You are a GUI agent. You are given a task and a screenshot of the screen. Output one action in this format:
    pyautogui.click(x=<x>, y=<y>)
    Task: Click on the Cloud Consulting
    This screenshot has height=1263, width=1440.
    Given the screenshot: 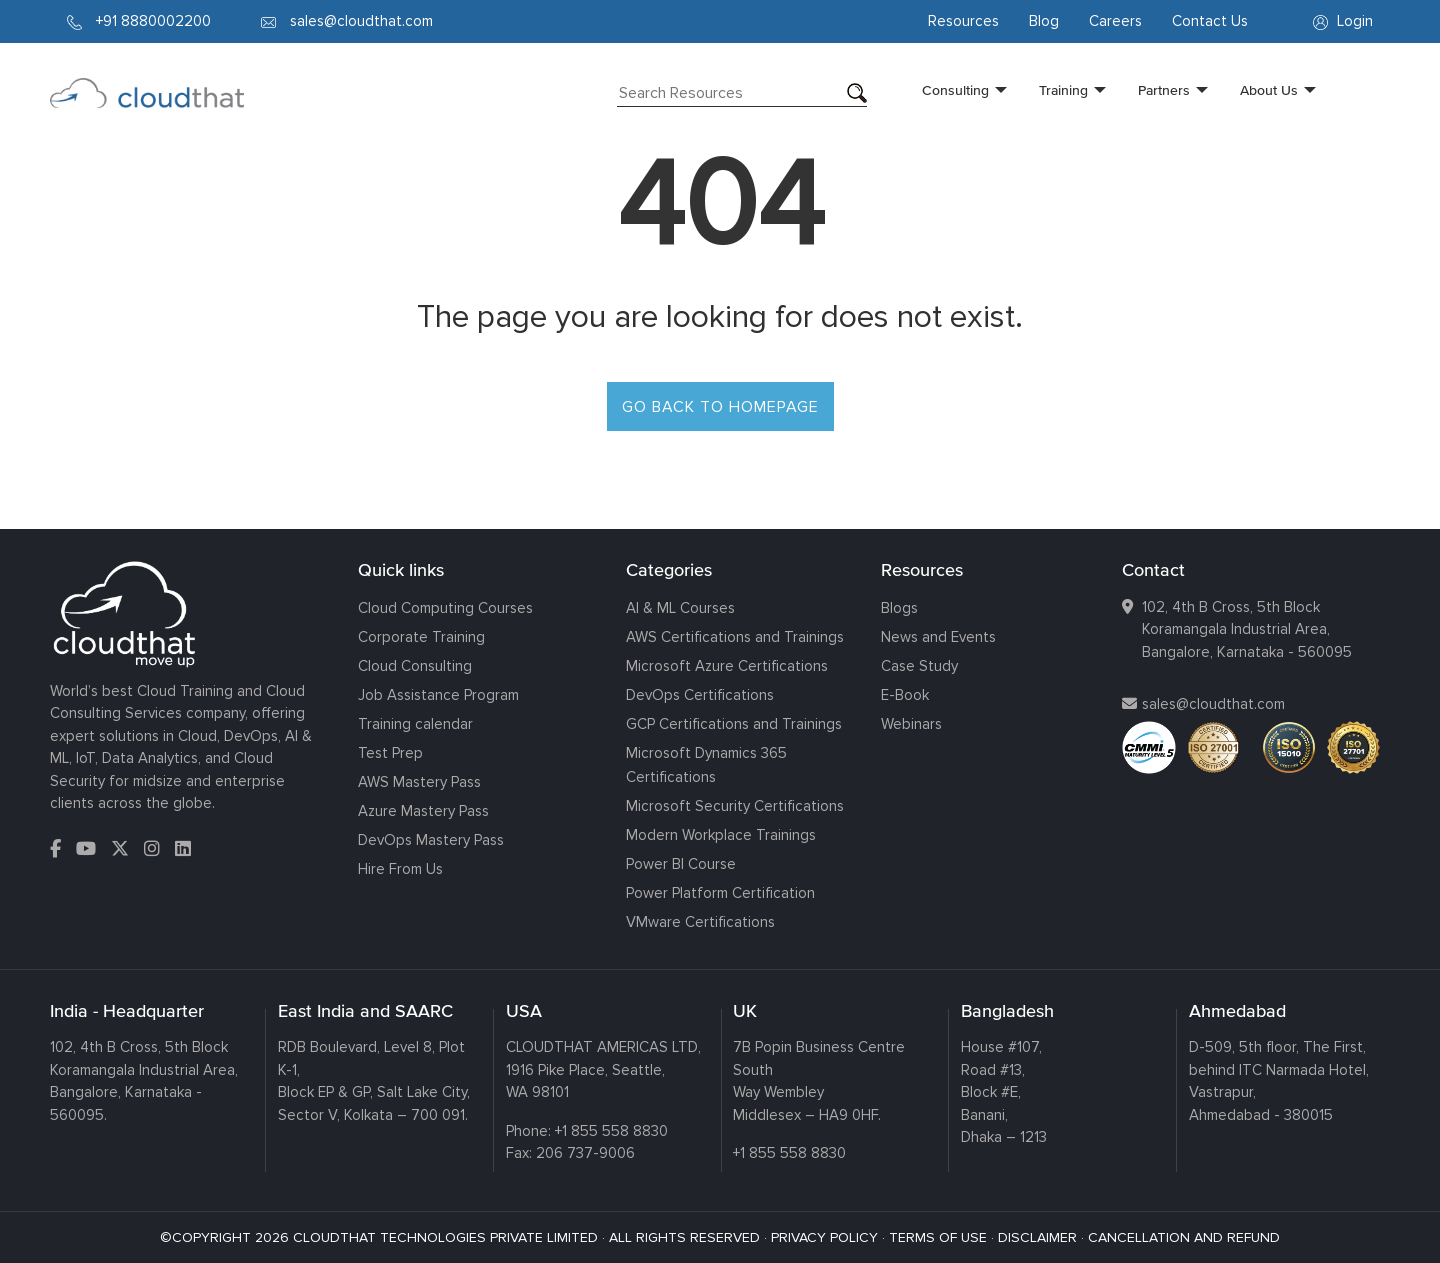 What is the action you would take?
    pyautogui.click(x=415, y=666)
    